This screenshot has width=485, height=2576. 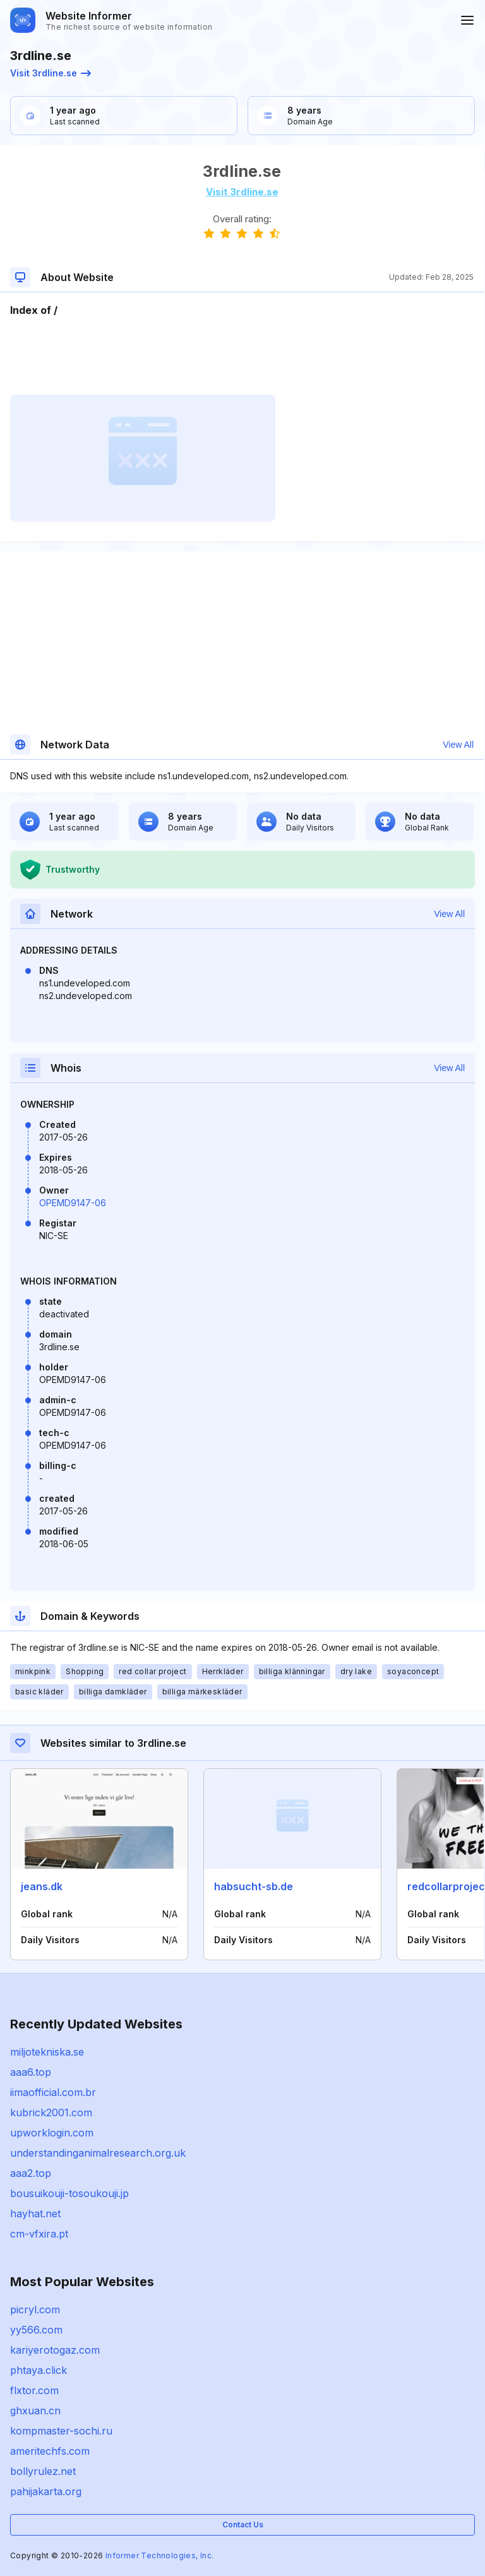 I want to click on upworklogin.com, so click(x=51, y=2132).